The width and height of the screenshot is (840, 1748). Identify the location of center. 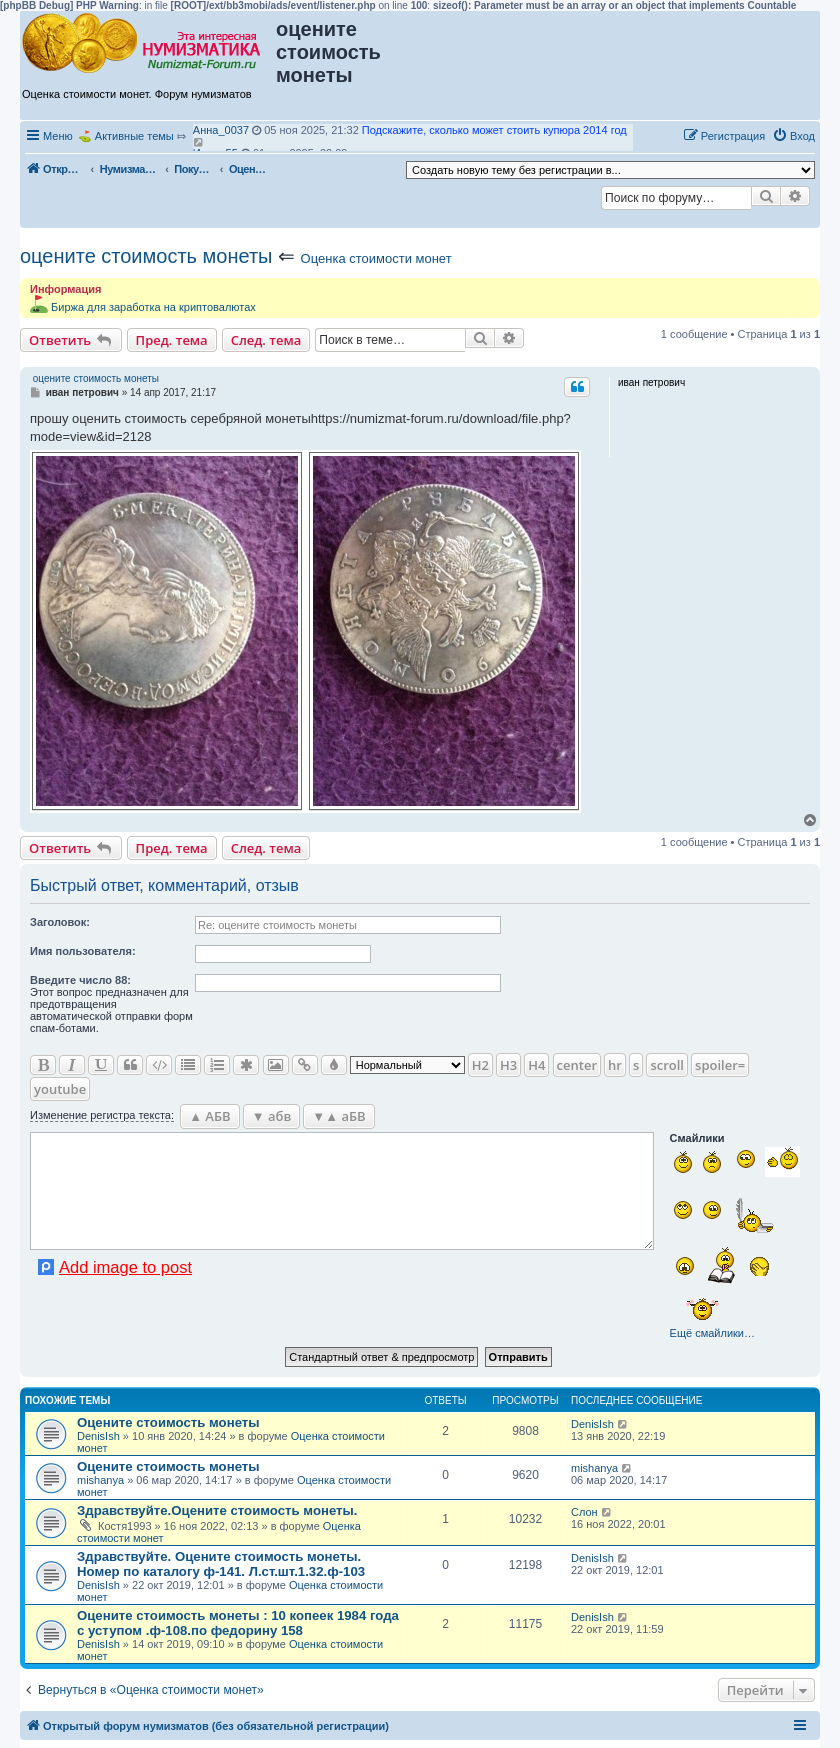
(577, 1065).